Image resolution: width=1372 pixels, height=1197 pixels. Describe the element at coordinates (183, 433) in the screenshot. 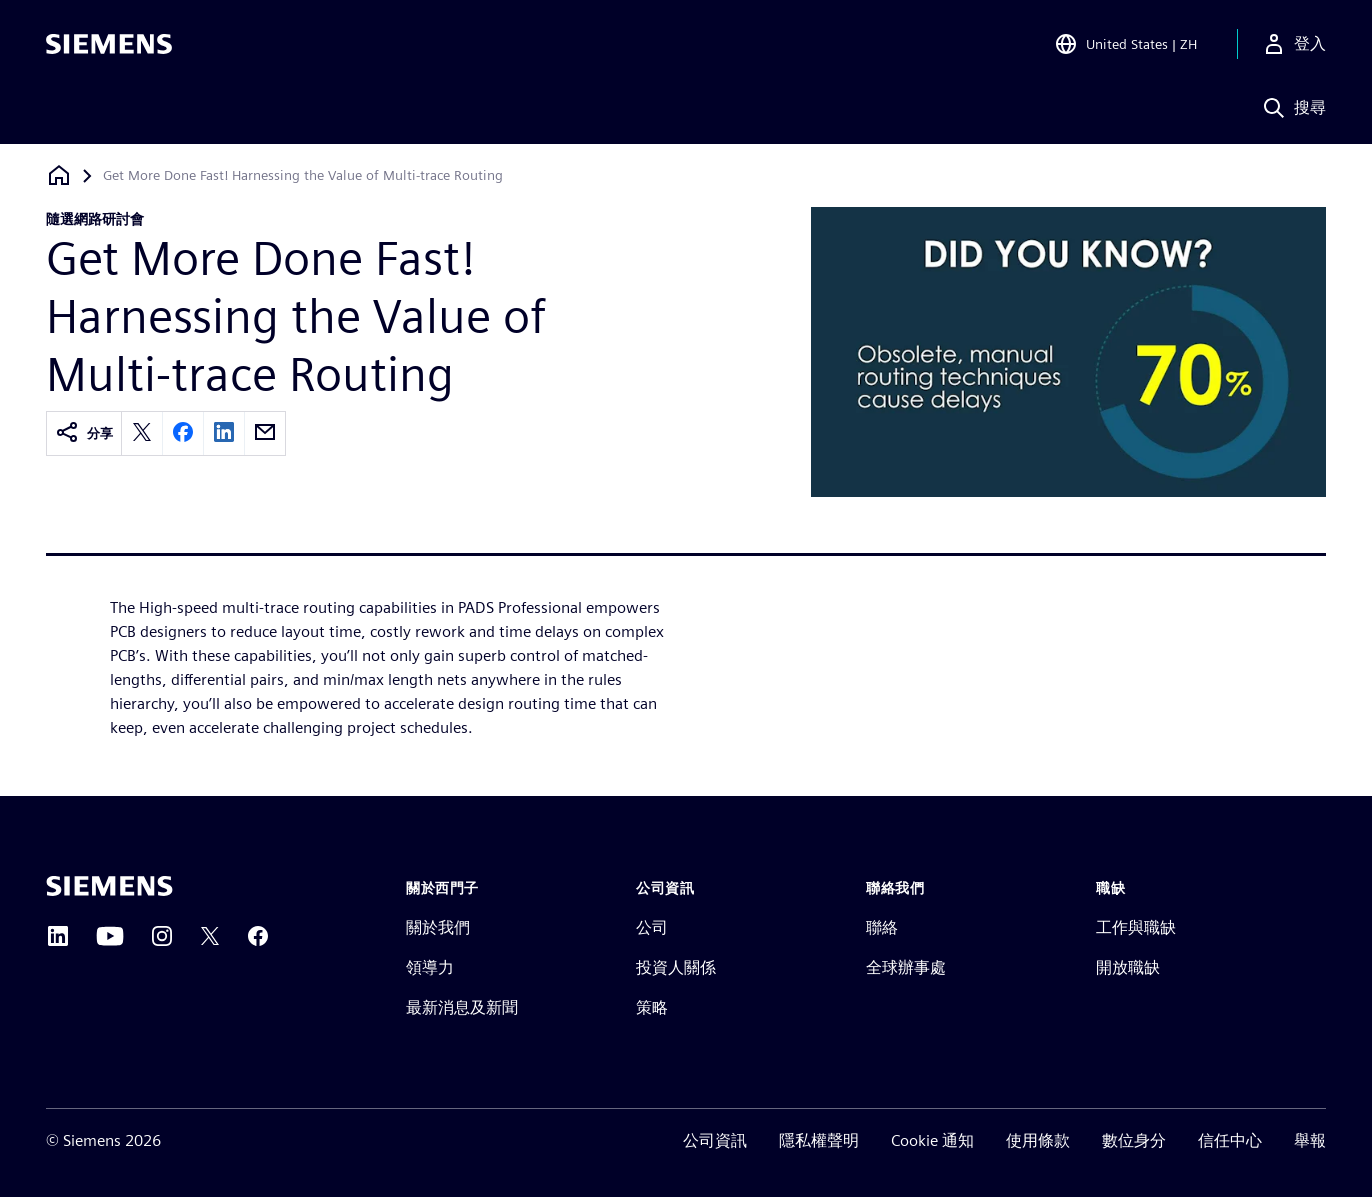

I see `[facebook]` at that location.